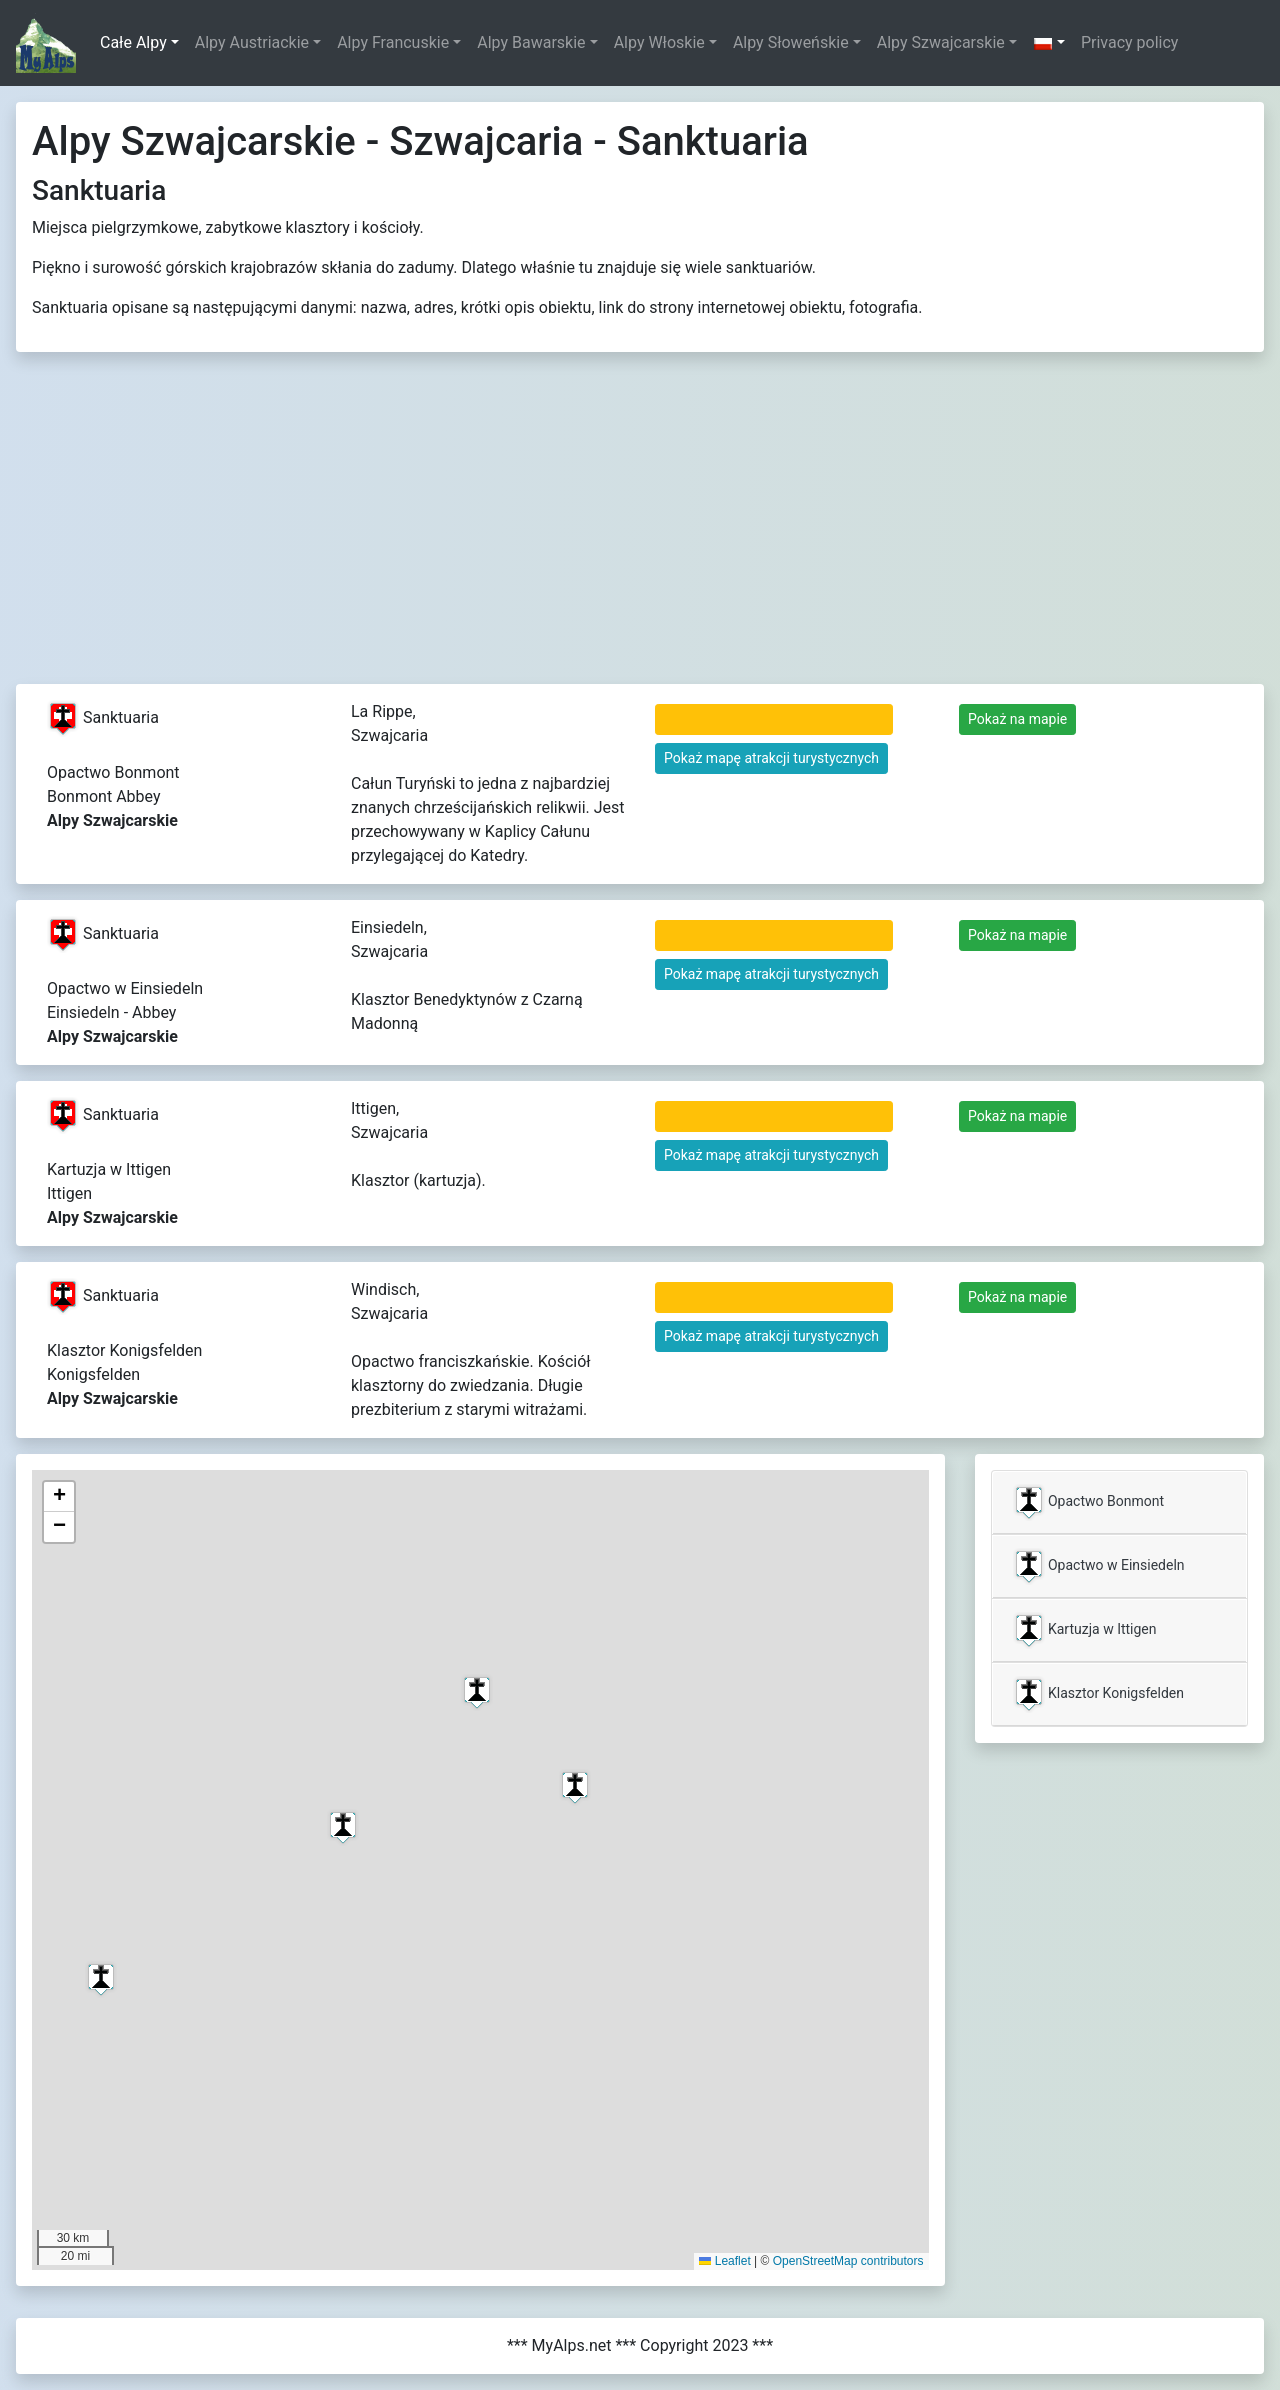 The width and height of the screenshot is (1280, 2390). I want to click on Alpy Austriackie [button], so click(252, 42).